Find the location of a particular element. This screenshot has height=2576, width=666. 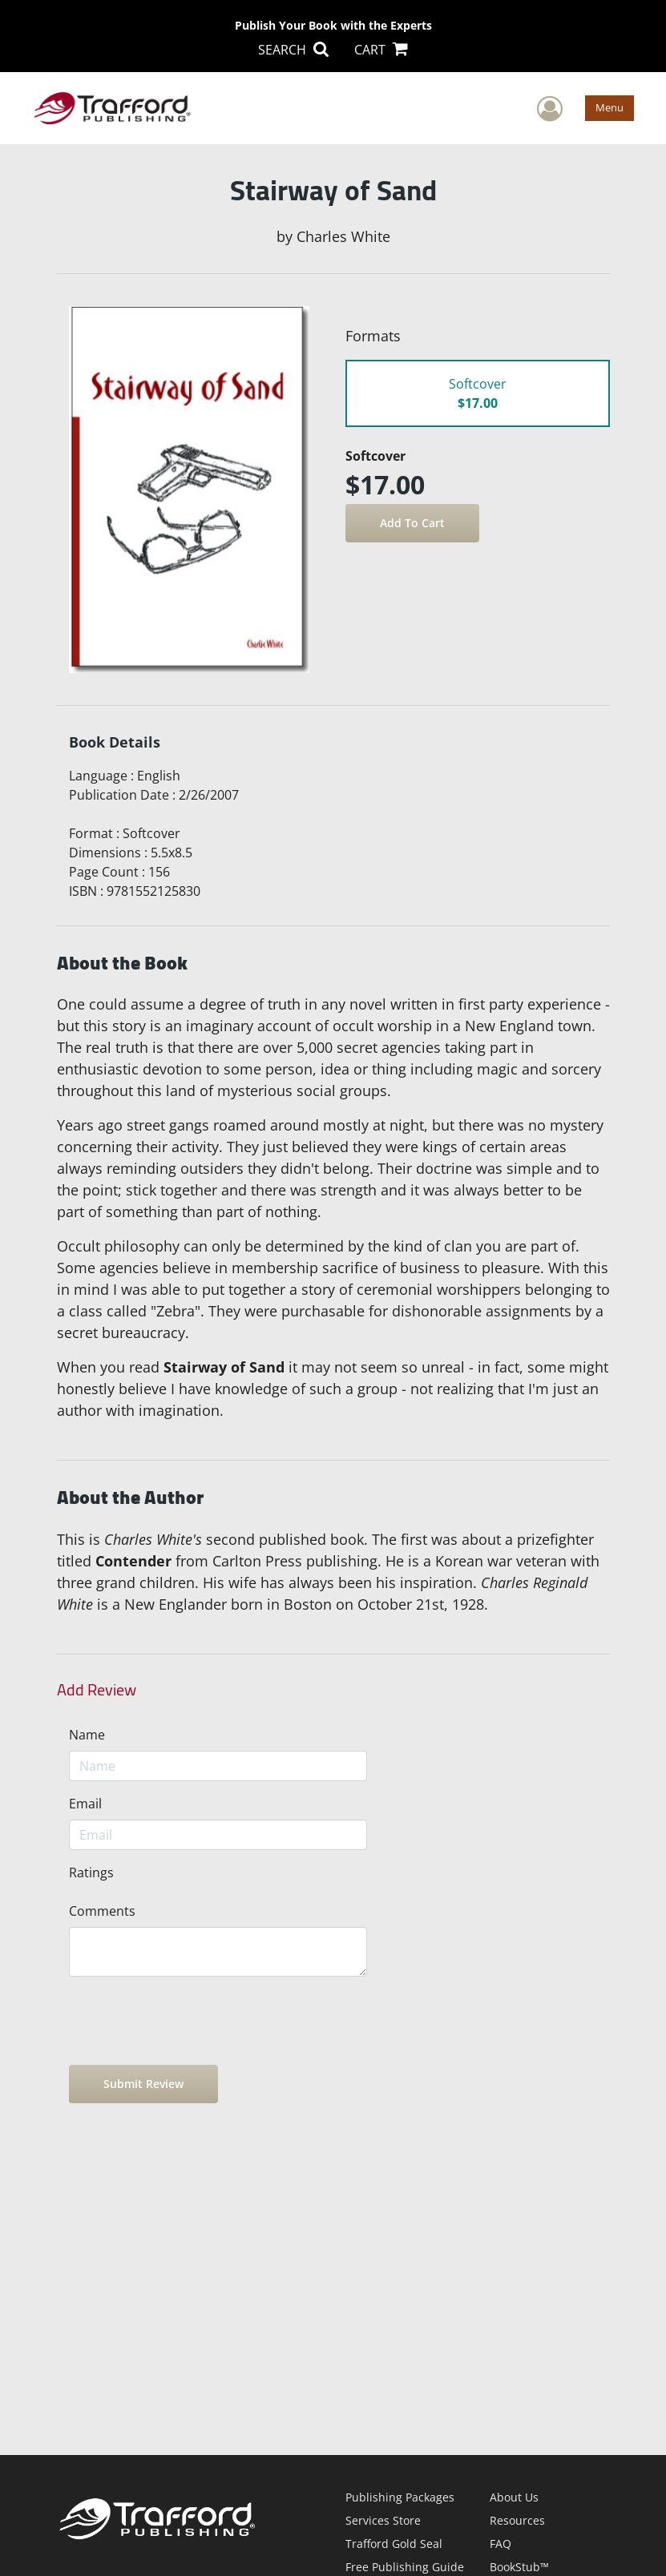

CART is located at coordinates (381, 49).